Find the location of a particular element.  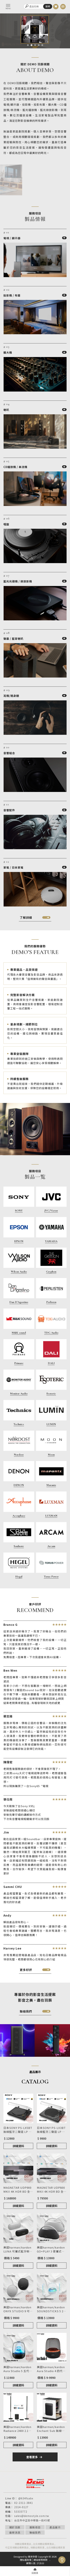

聲霸 / 藍芽喇叭 is located at coordinates (13, 638).